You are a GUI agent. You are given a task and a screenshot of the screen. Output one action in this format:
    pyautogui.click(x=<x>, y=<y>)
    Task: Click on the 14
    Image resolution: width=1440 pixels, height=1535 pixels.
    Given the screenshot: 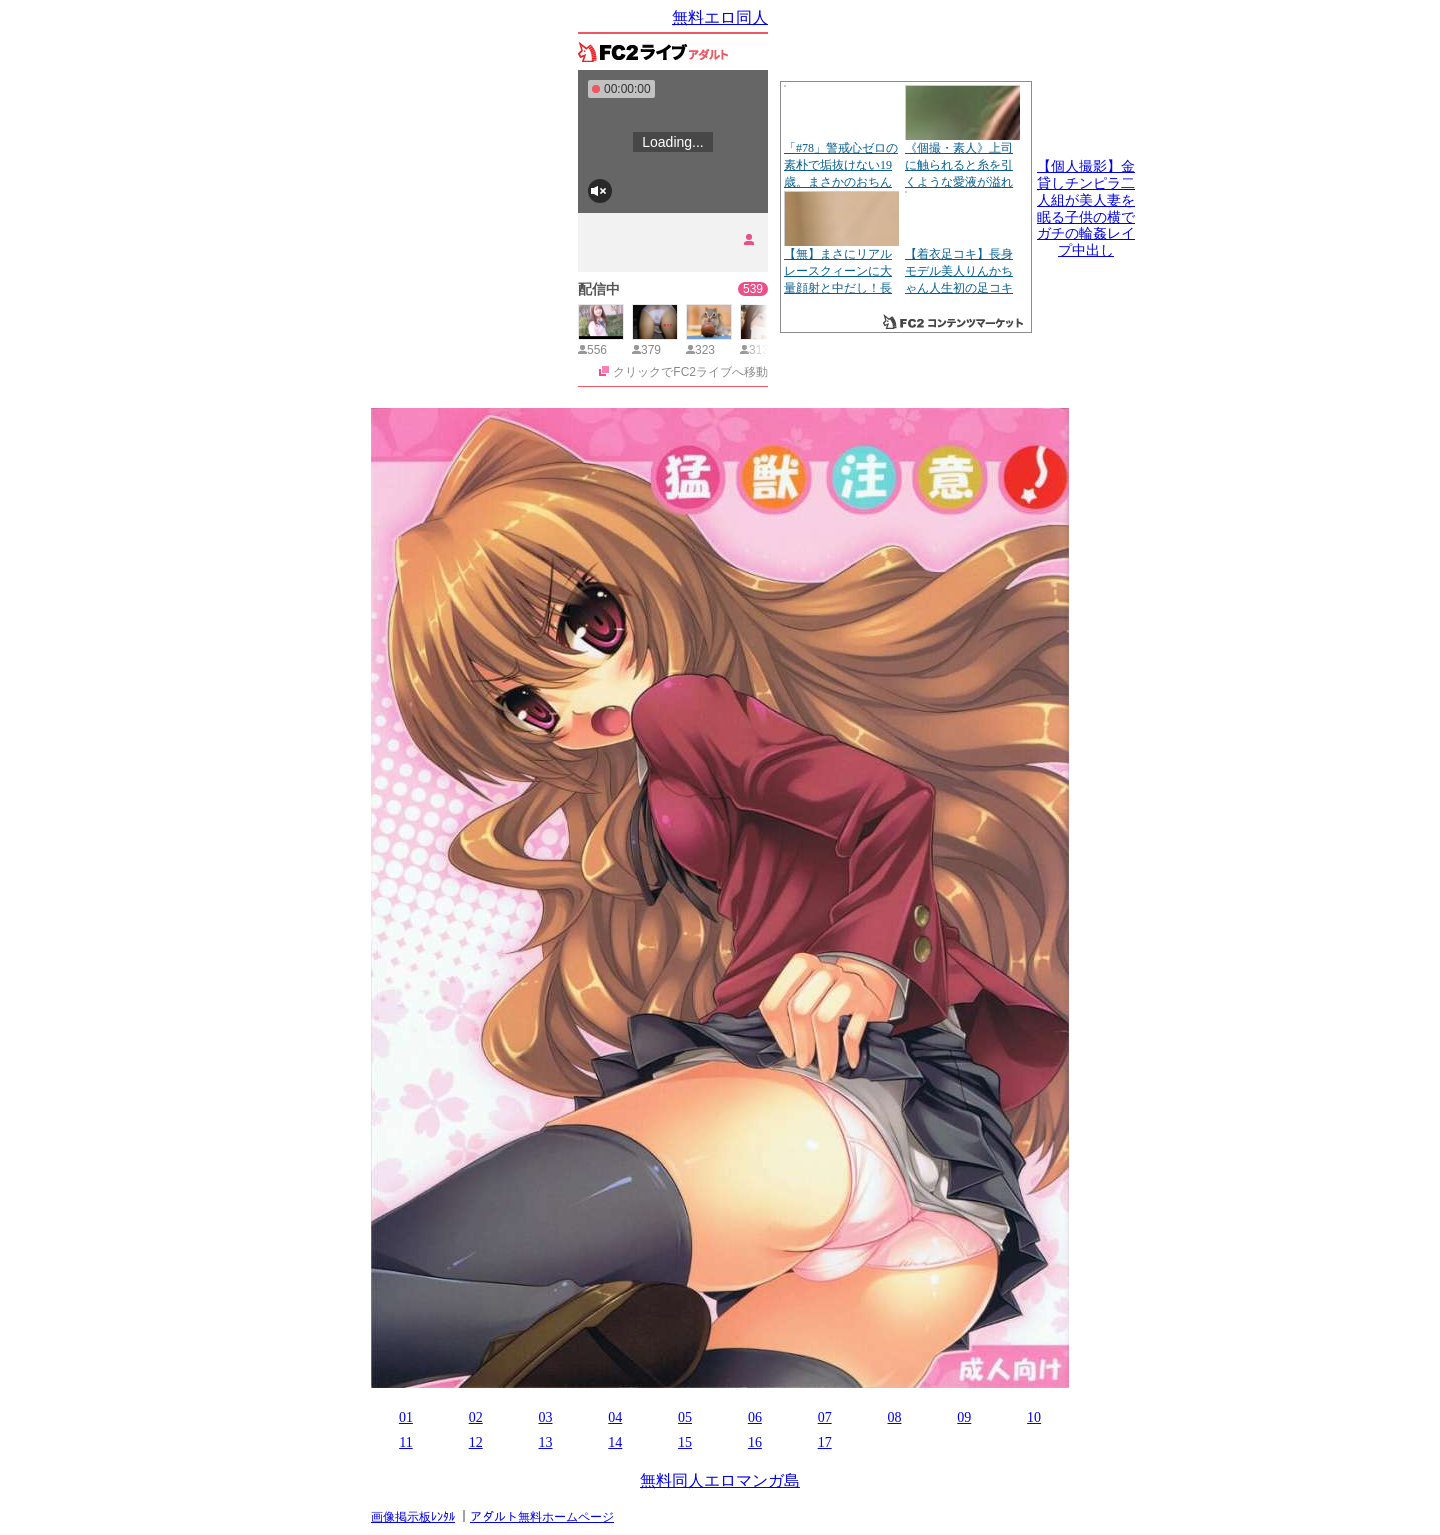 What is the action you would take?
    pyautogui.click(x=615, y=1442)
    